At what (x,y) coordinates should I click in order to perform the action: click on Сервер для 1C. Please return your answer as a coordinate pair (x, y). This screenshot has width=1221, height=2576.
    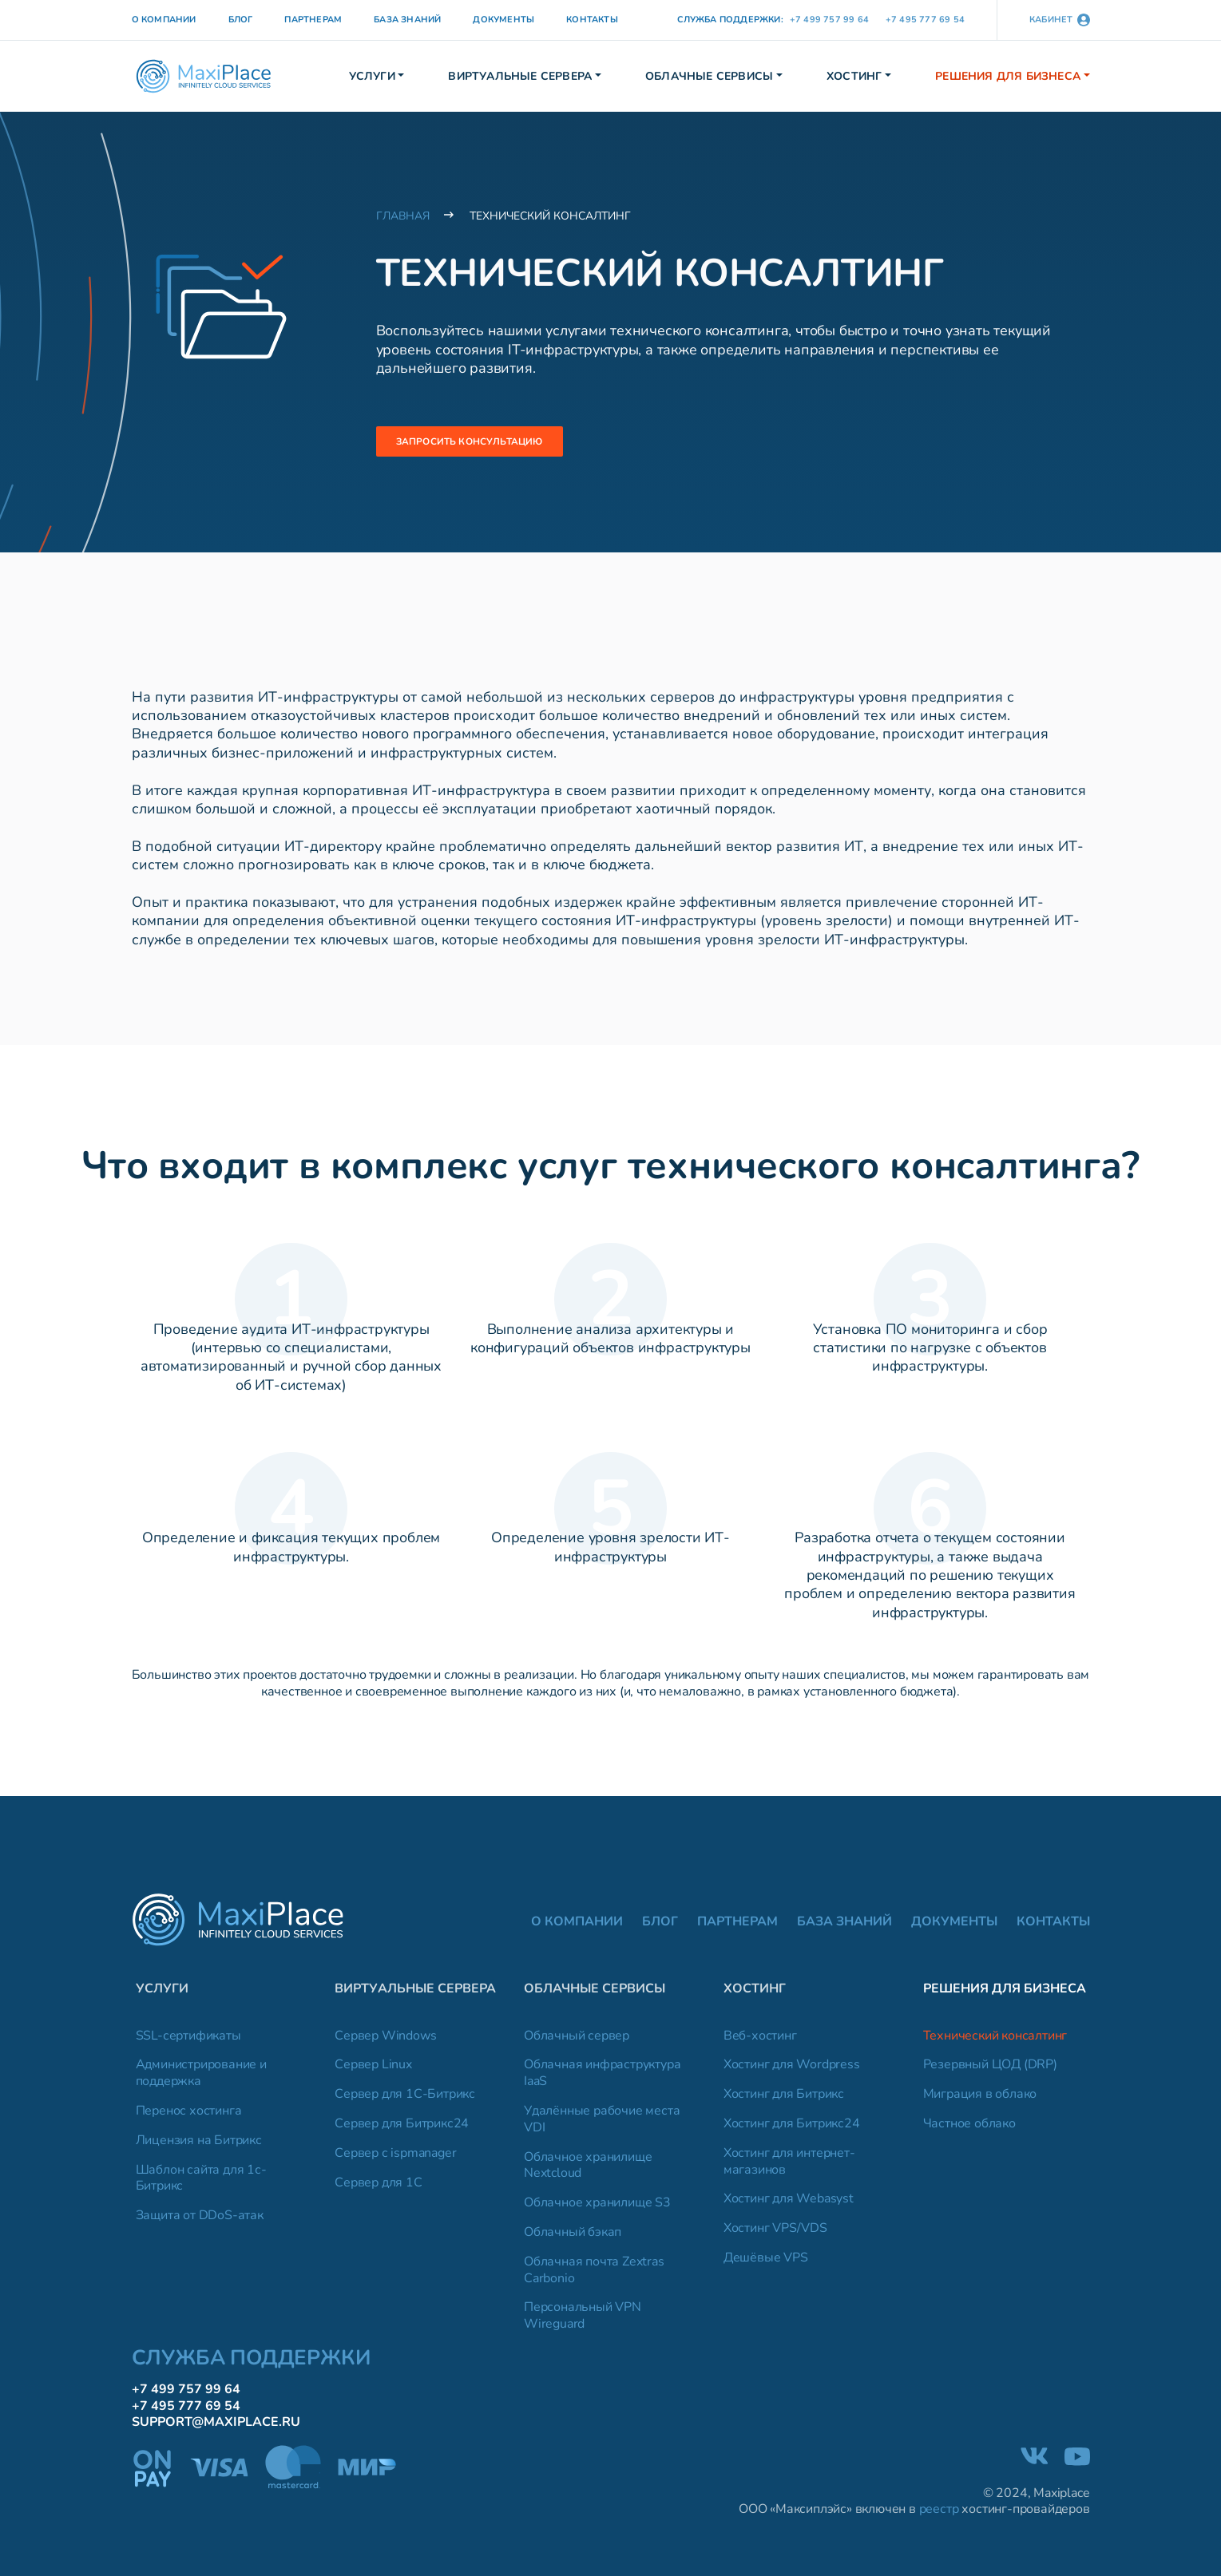
    Looking at the image, I should click on (378, 2186).